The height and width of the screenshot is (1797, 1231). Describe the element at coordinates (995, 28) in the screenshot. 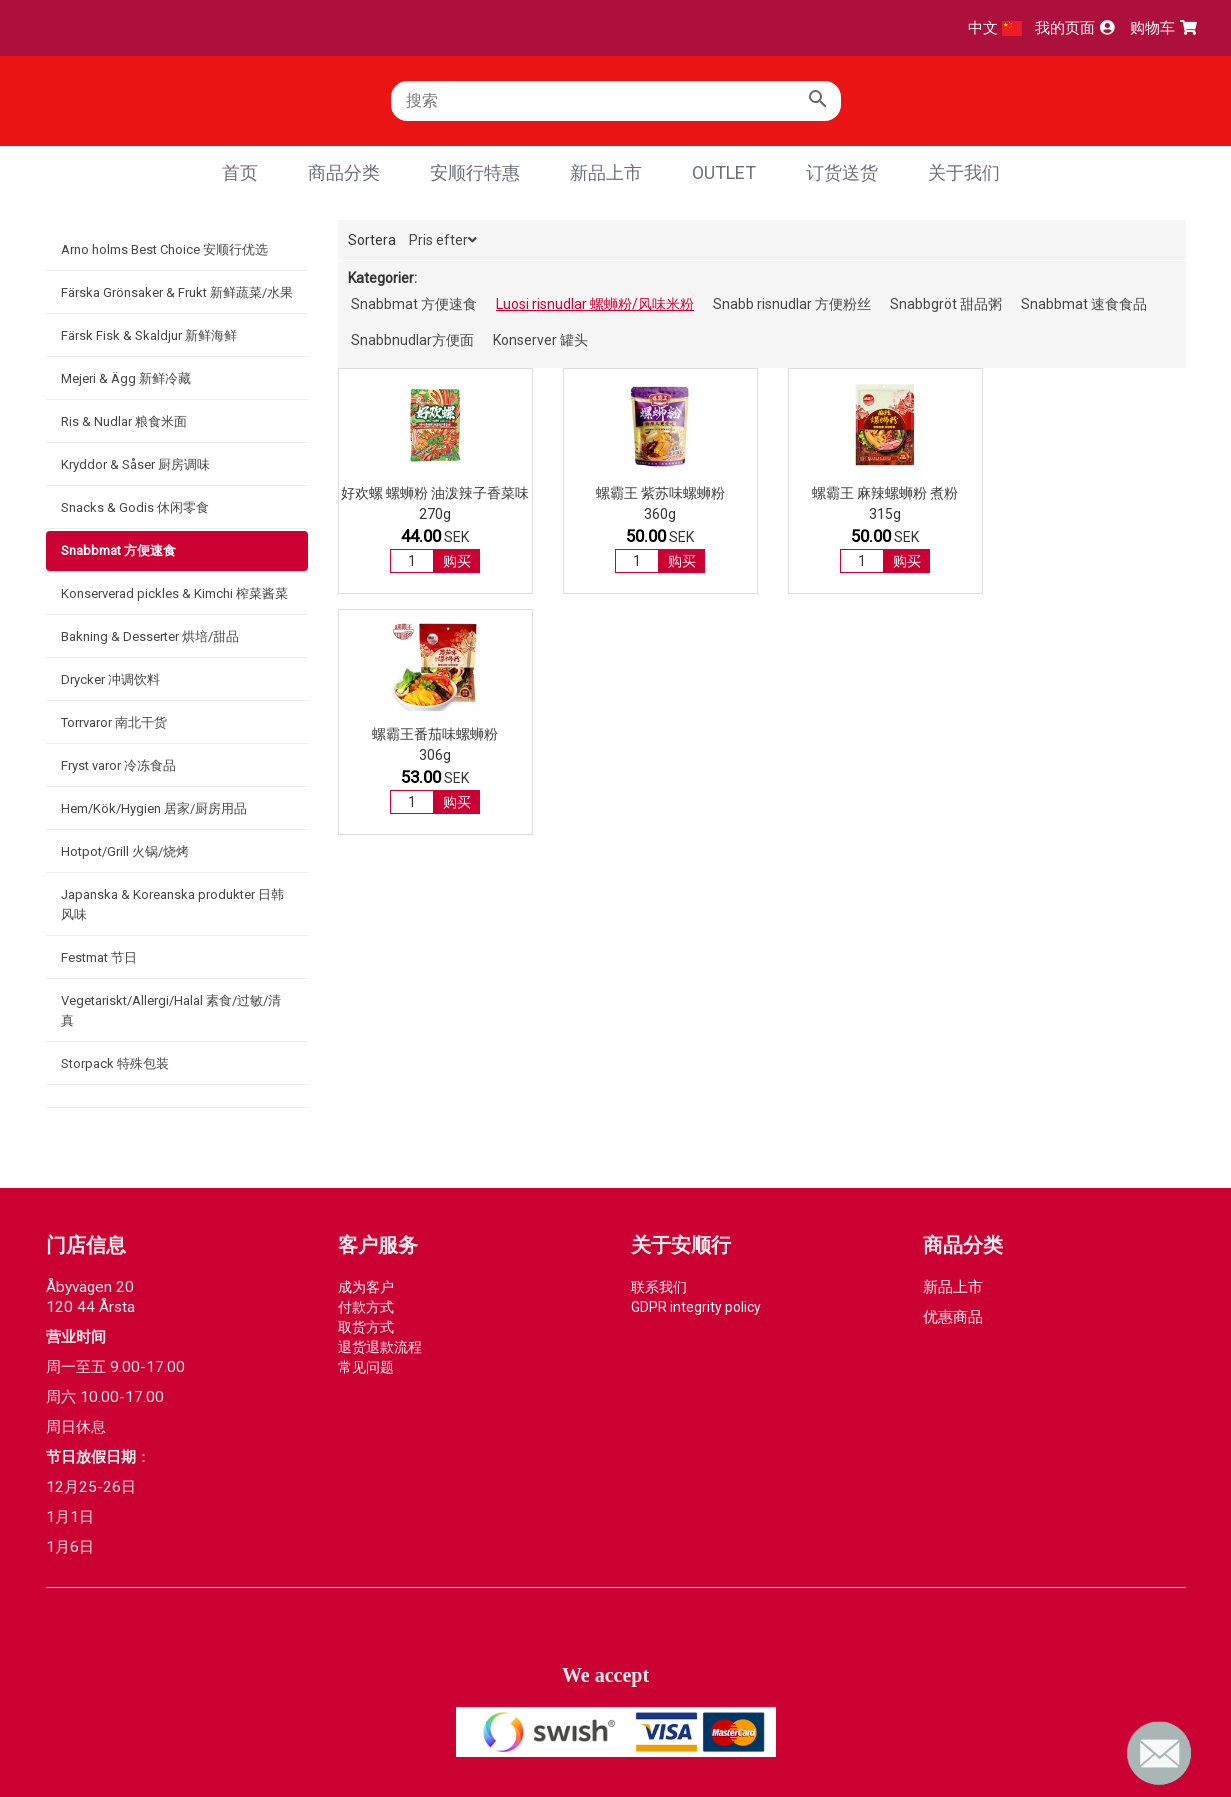

I see `中文` at that location.